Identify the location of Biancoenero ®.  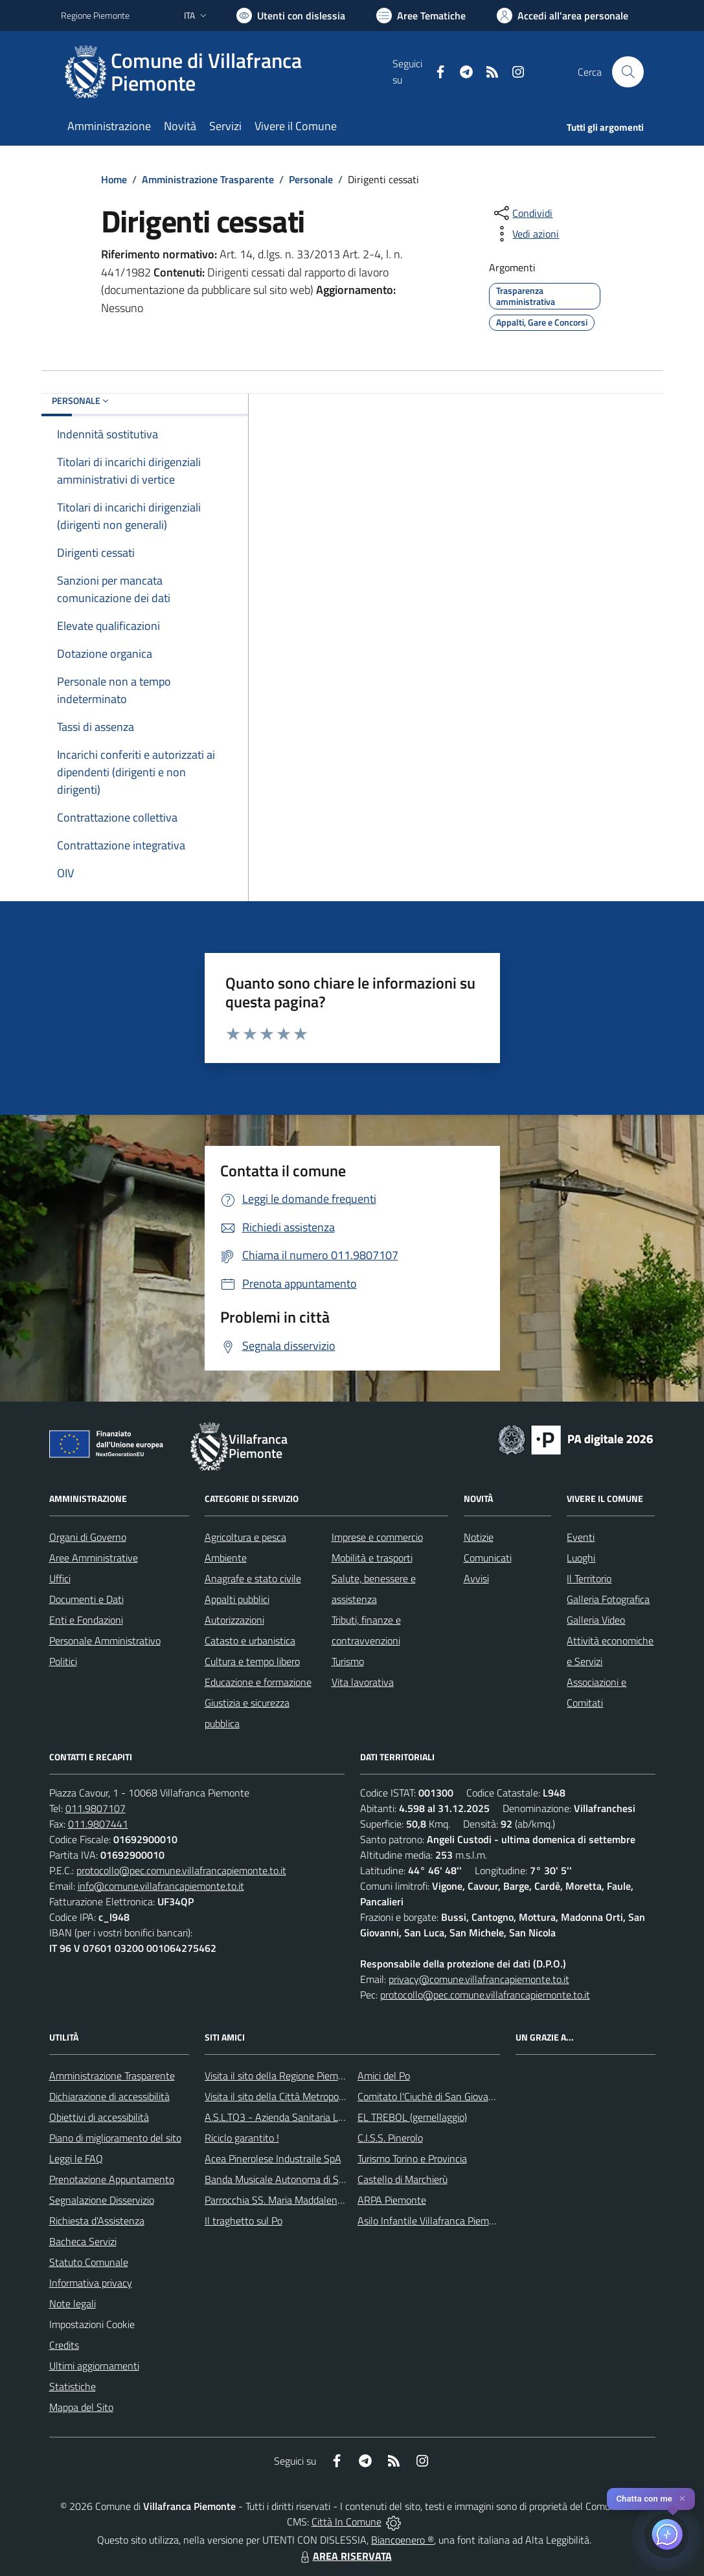
(402, 2540).